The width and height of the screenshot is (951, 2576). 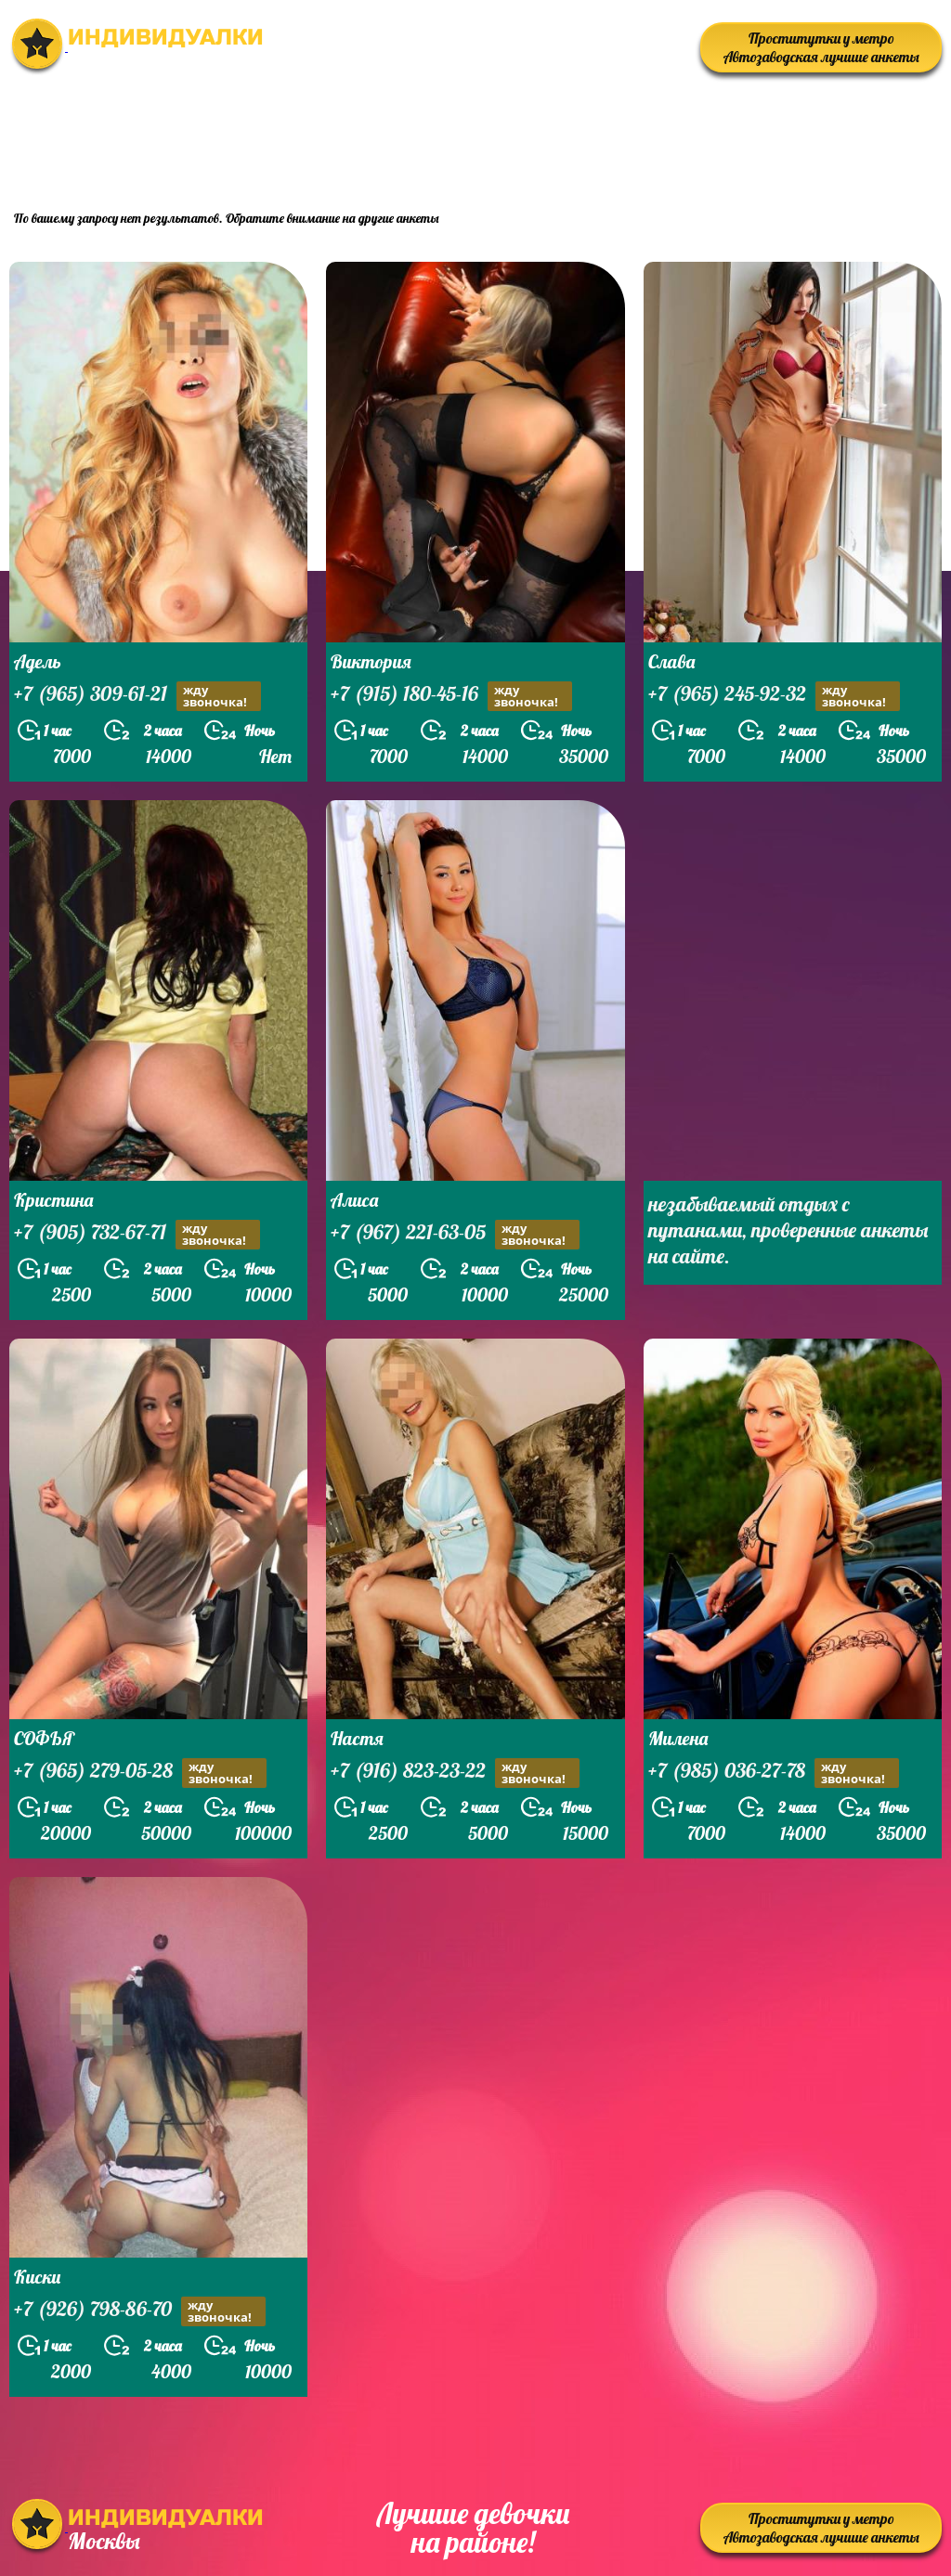 I want to click on Настя, so click(x=357, y=1738).